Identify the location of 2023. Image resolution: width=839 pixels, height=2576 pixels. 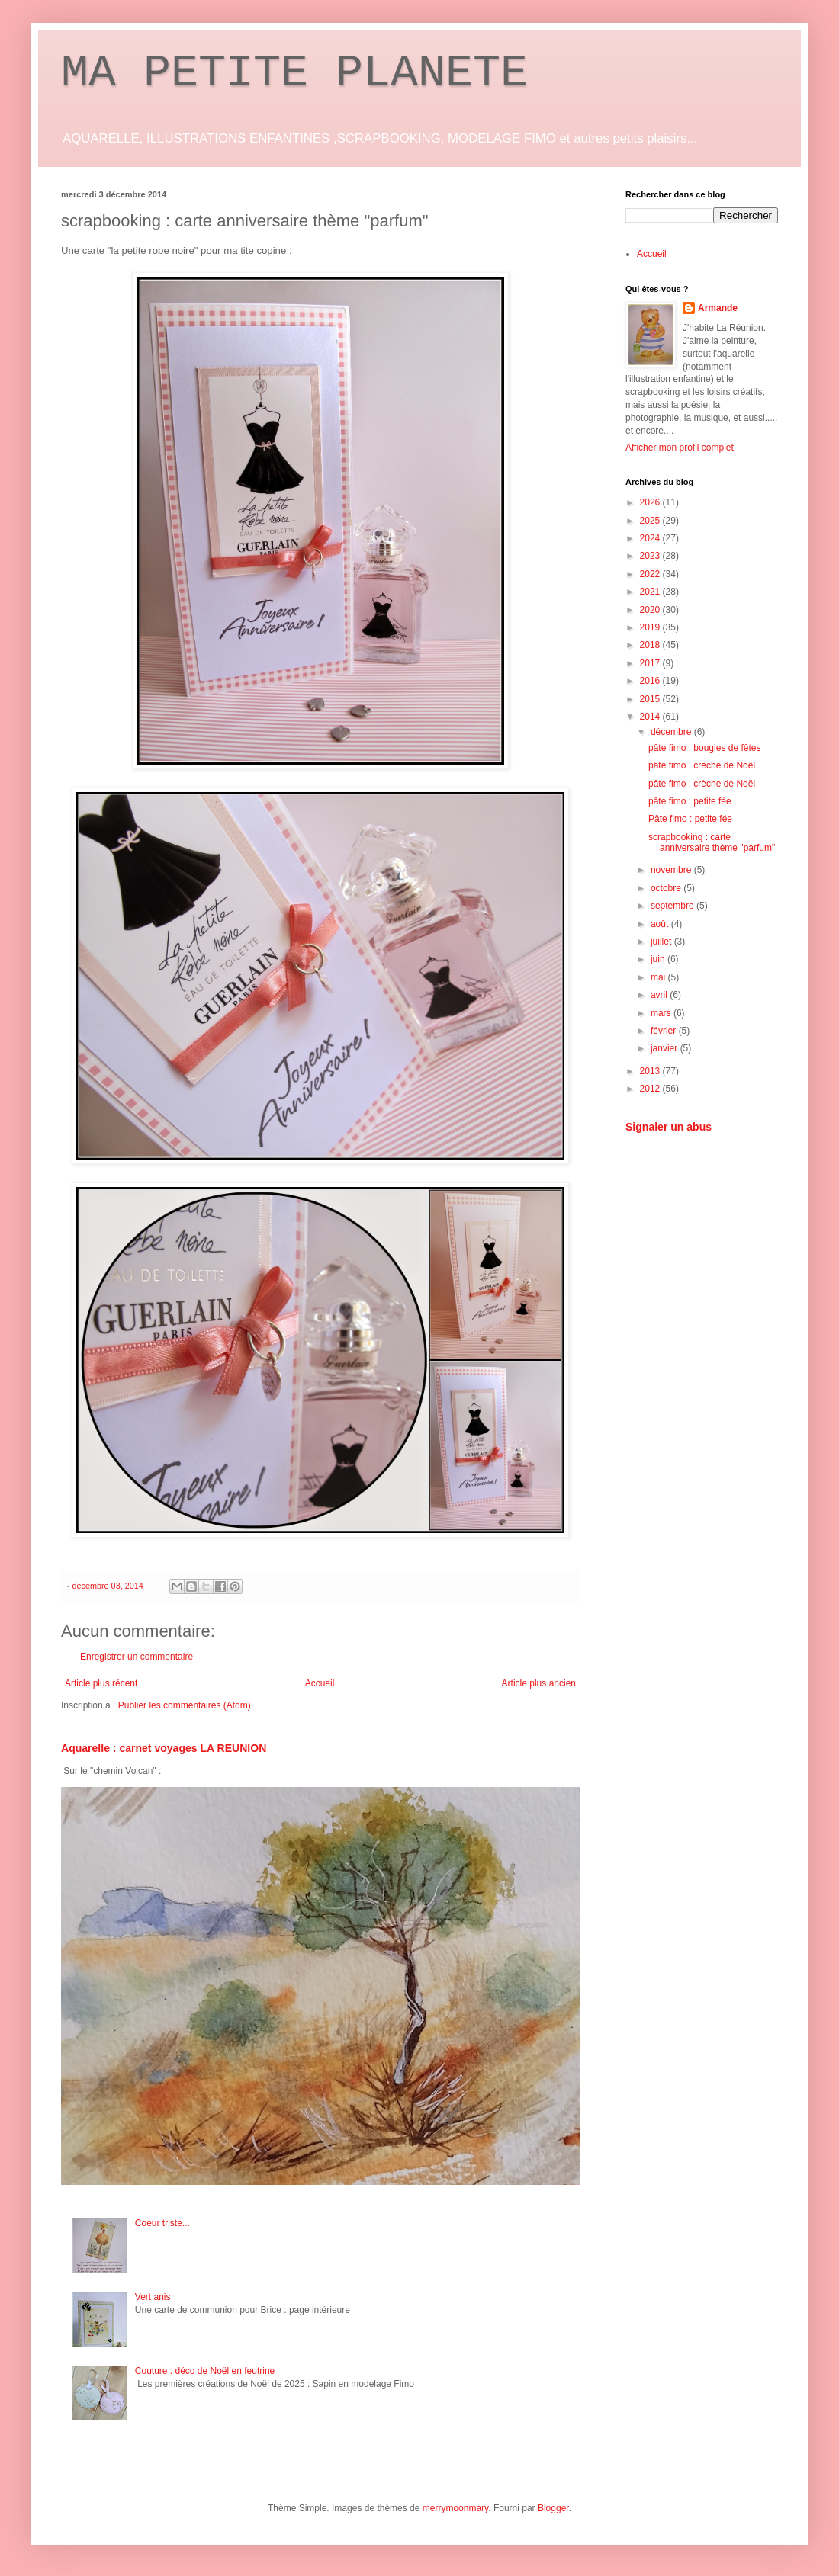
(651, 555).